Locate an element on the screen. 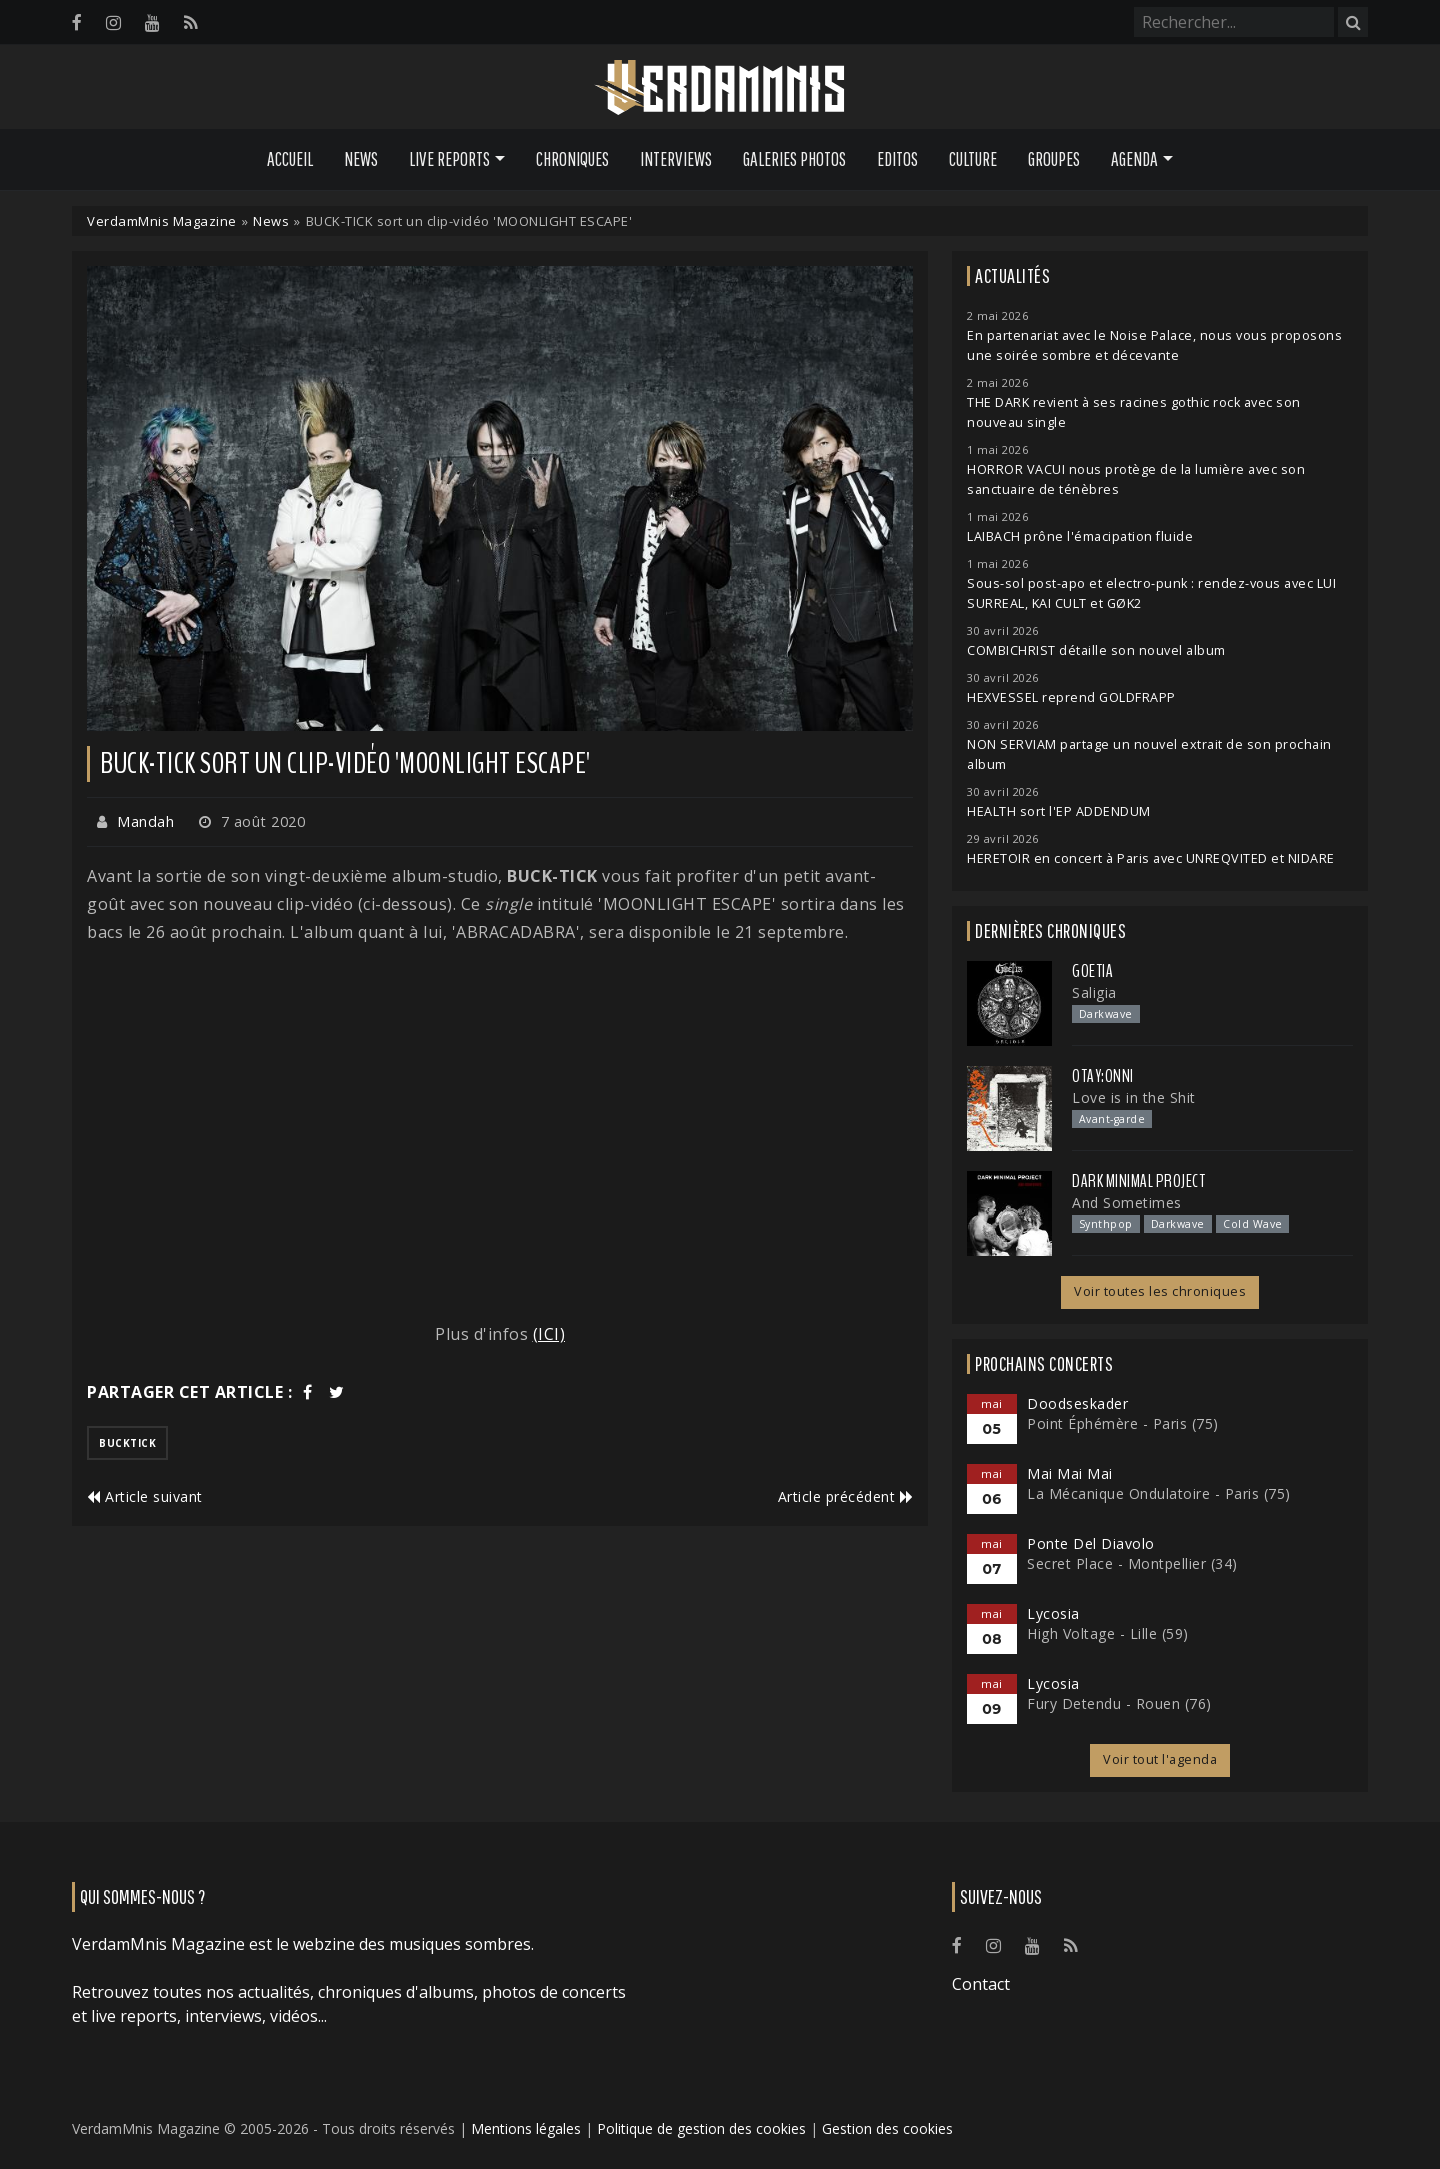  HEALTH sort l'EP ADDENDUM is located at coordinates (1059, 811).